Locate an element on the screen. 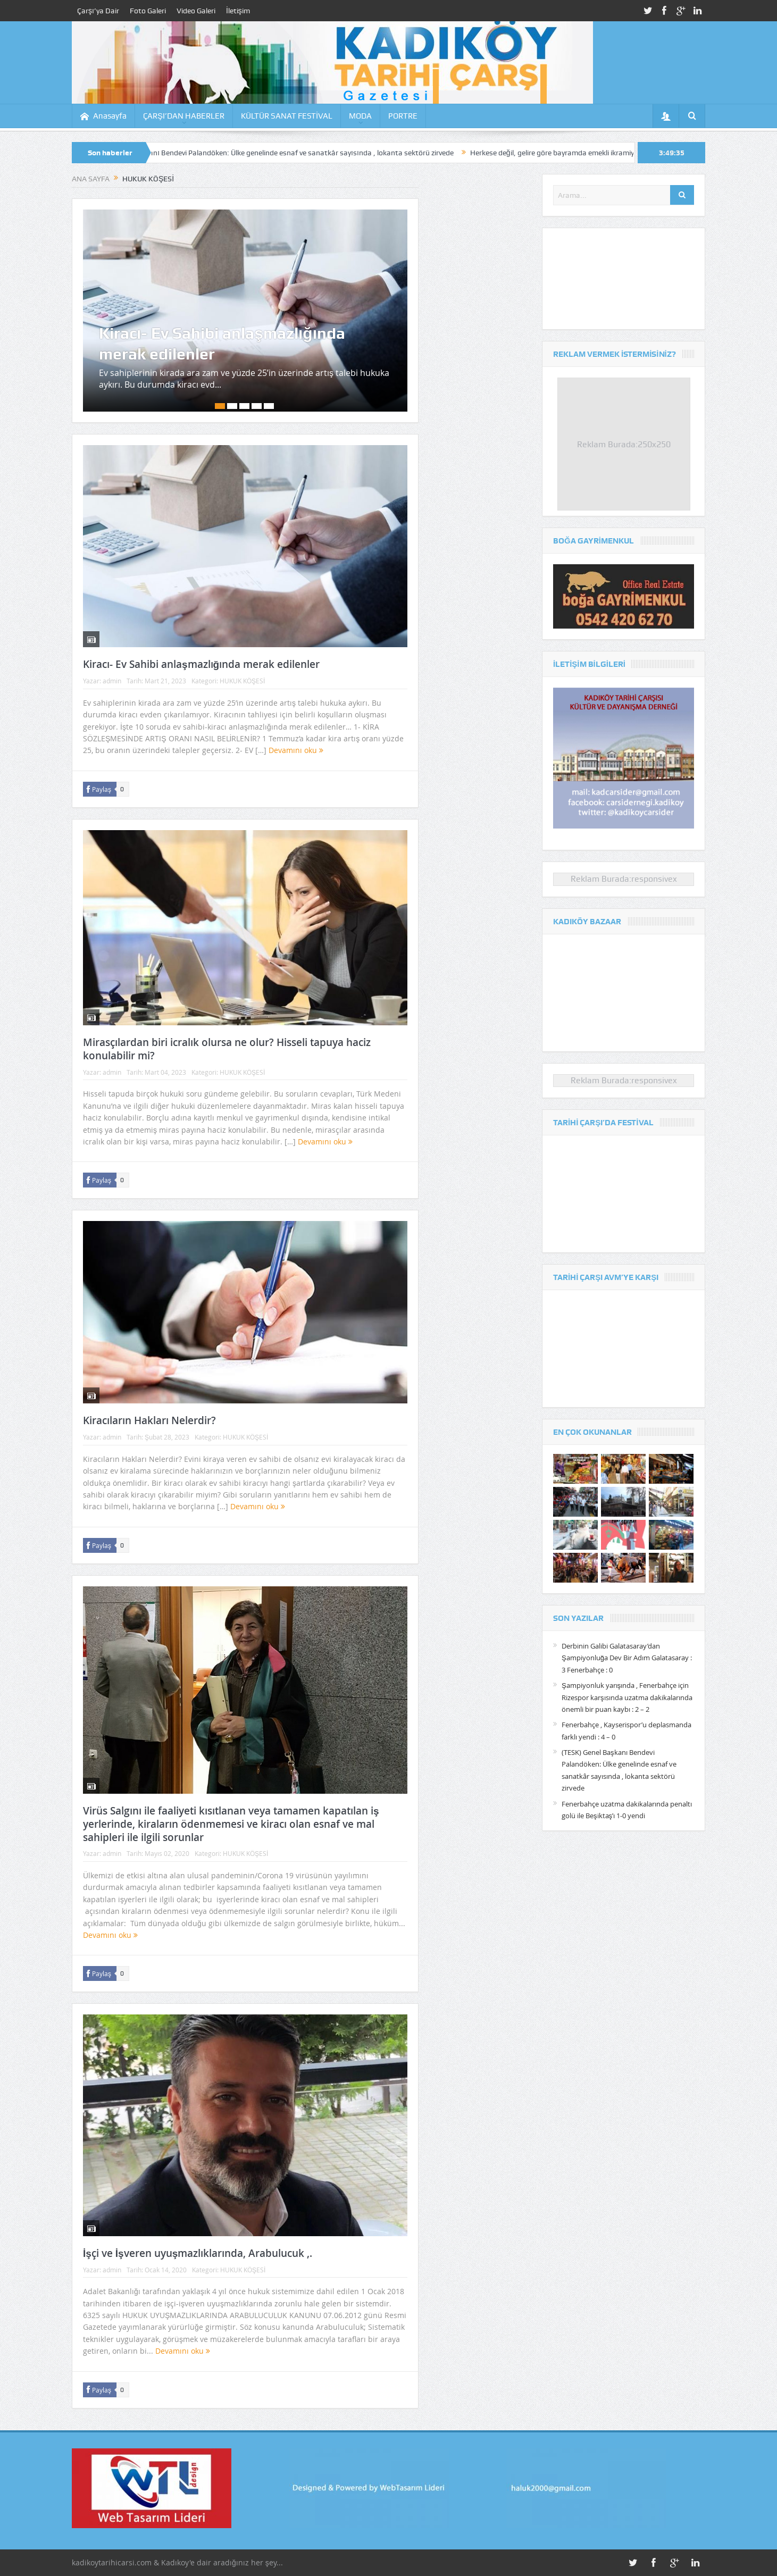  MODA is located at coordinates (360, 116).